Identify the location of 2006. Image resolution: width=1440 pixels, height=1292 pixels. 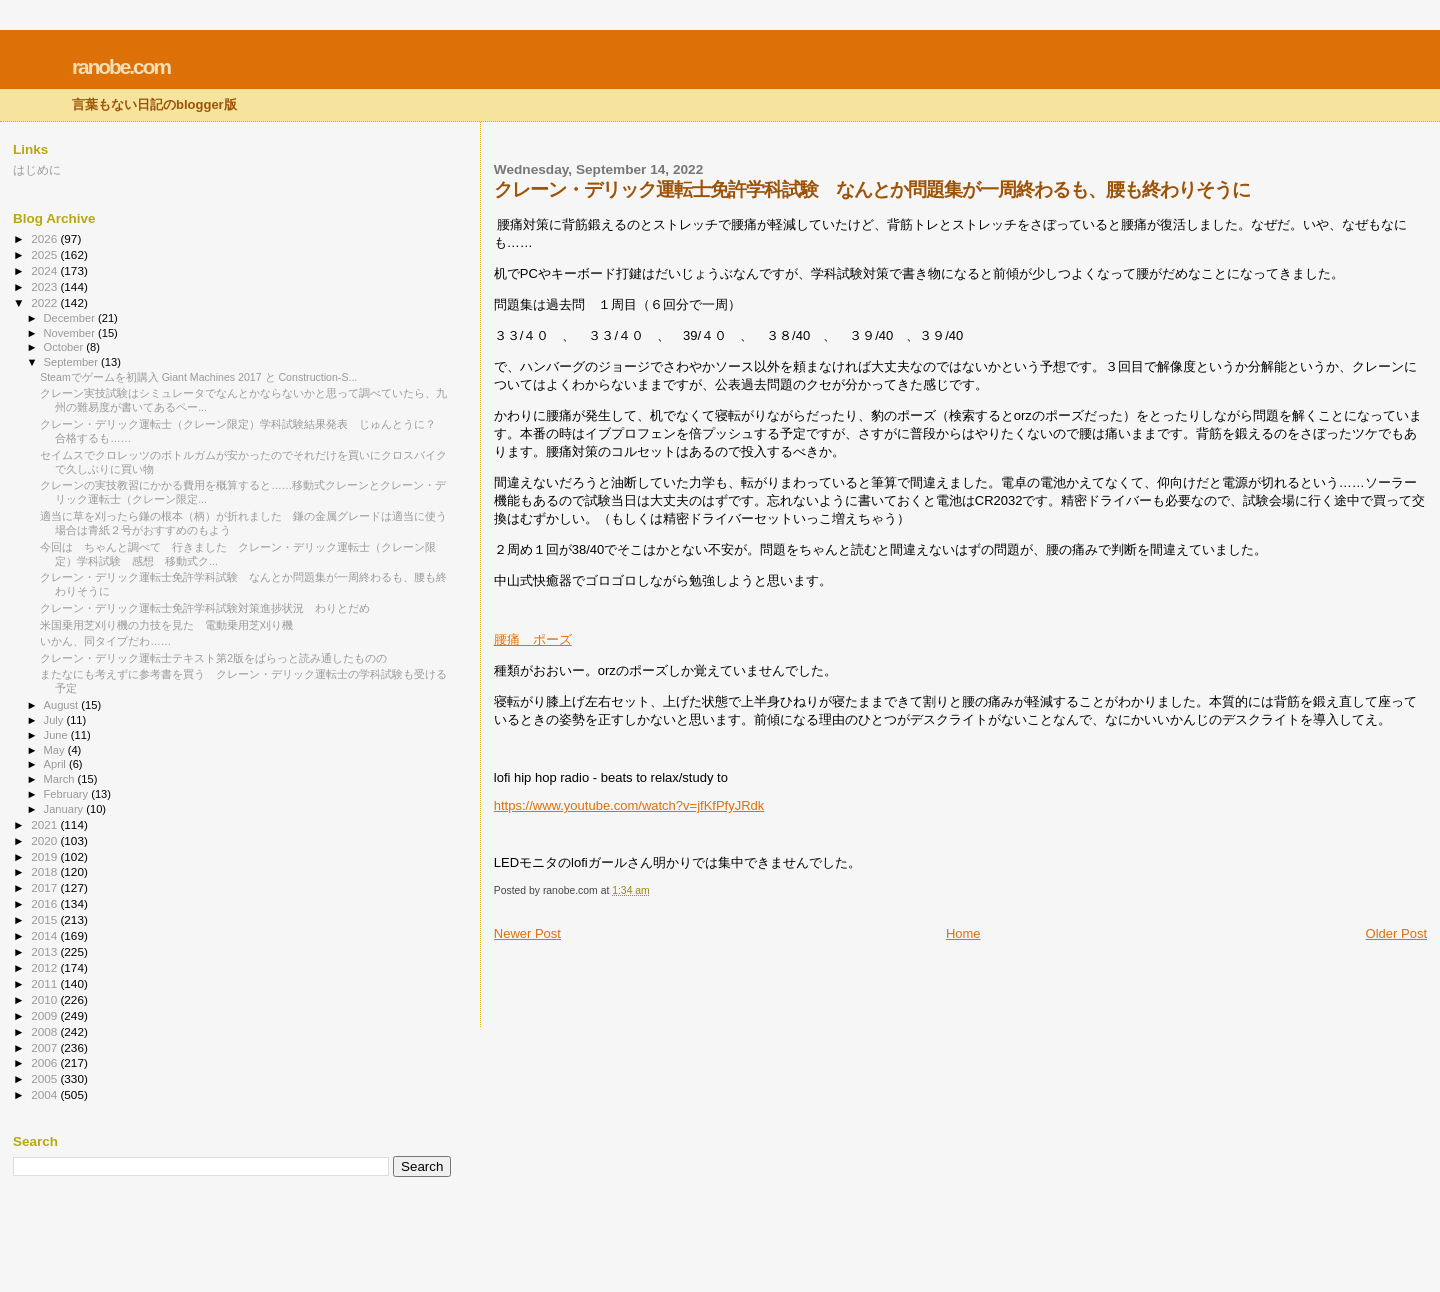
(45, 1062).